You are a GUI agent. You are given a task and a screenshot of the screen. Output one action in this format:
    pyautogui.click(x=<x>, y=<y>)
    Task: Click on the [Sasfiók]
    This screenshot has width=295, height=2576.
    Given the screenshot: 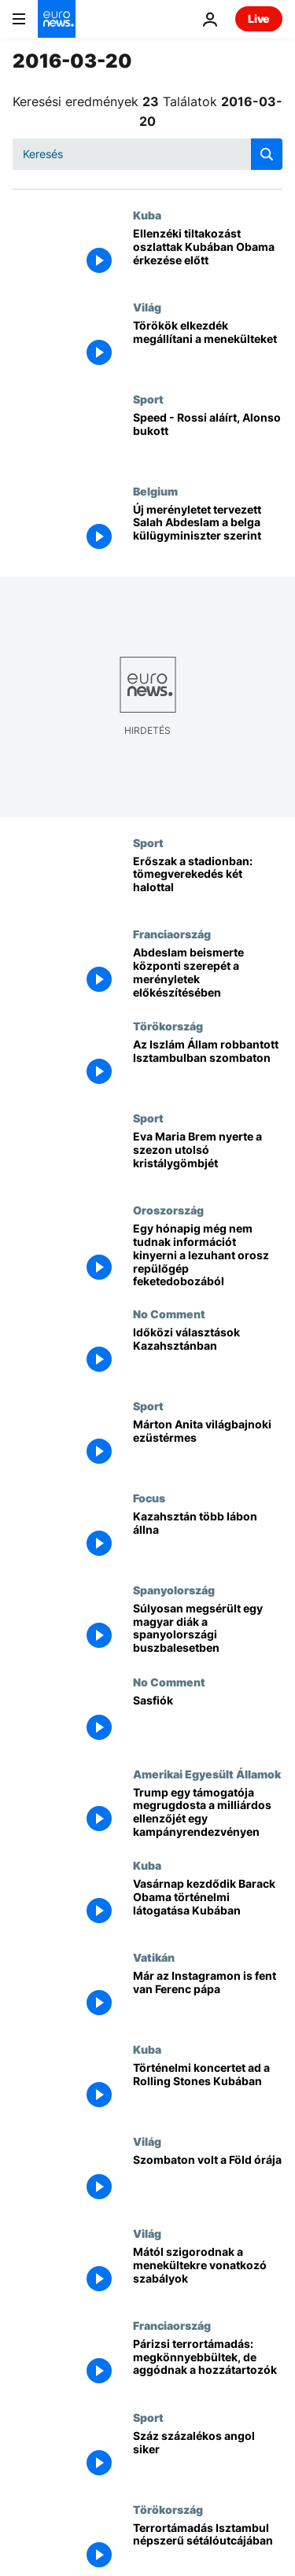 What is the action you would take?
    pyautogui.click(x=207, y=1721)
    